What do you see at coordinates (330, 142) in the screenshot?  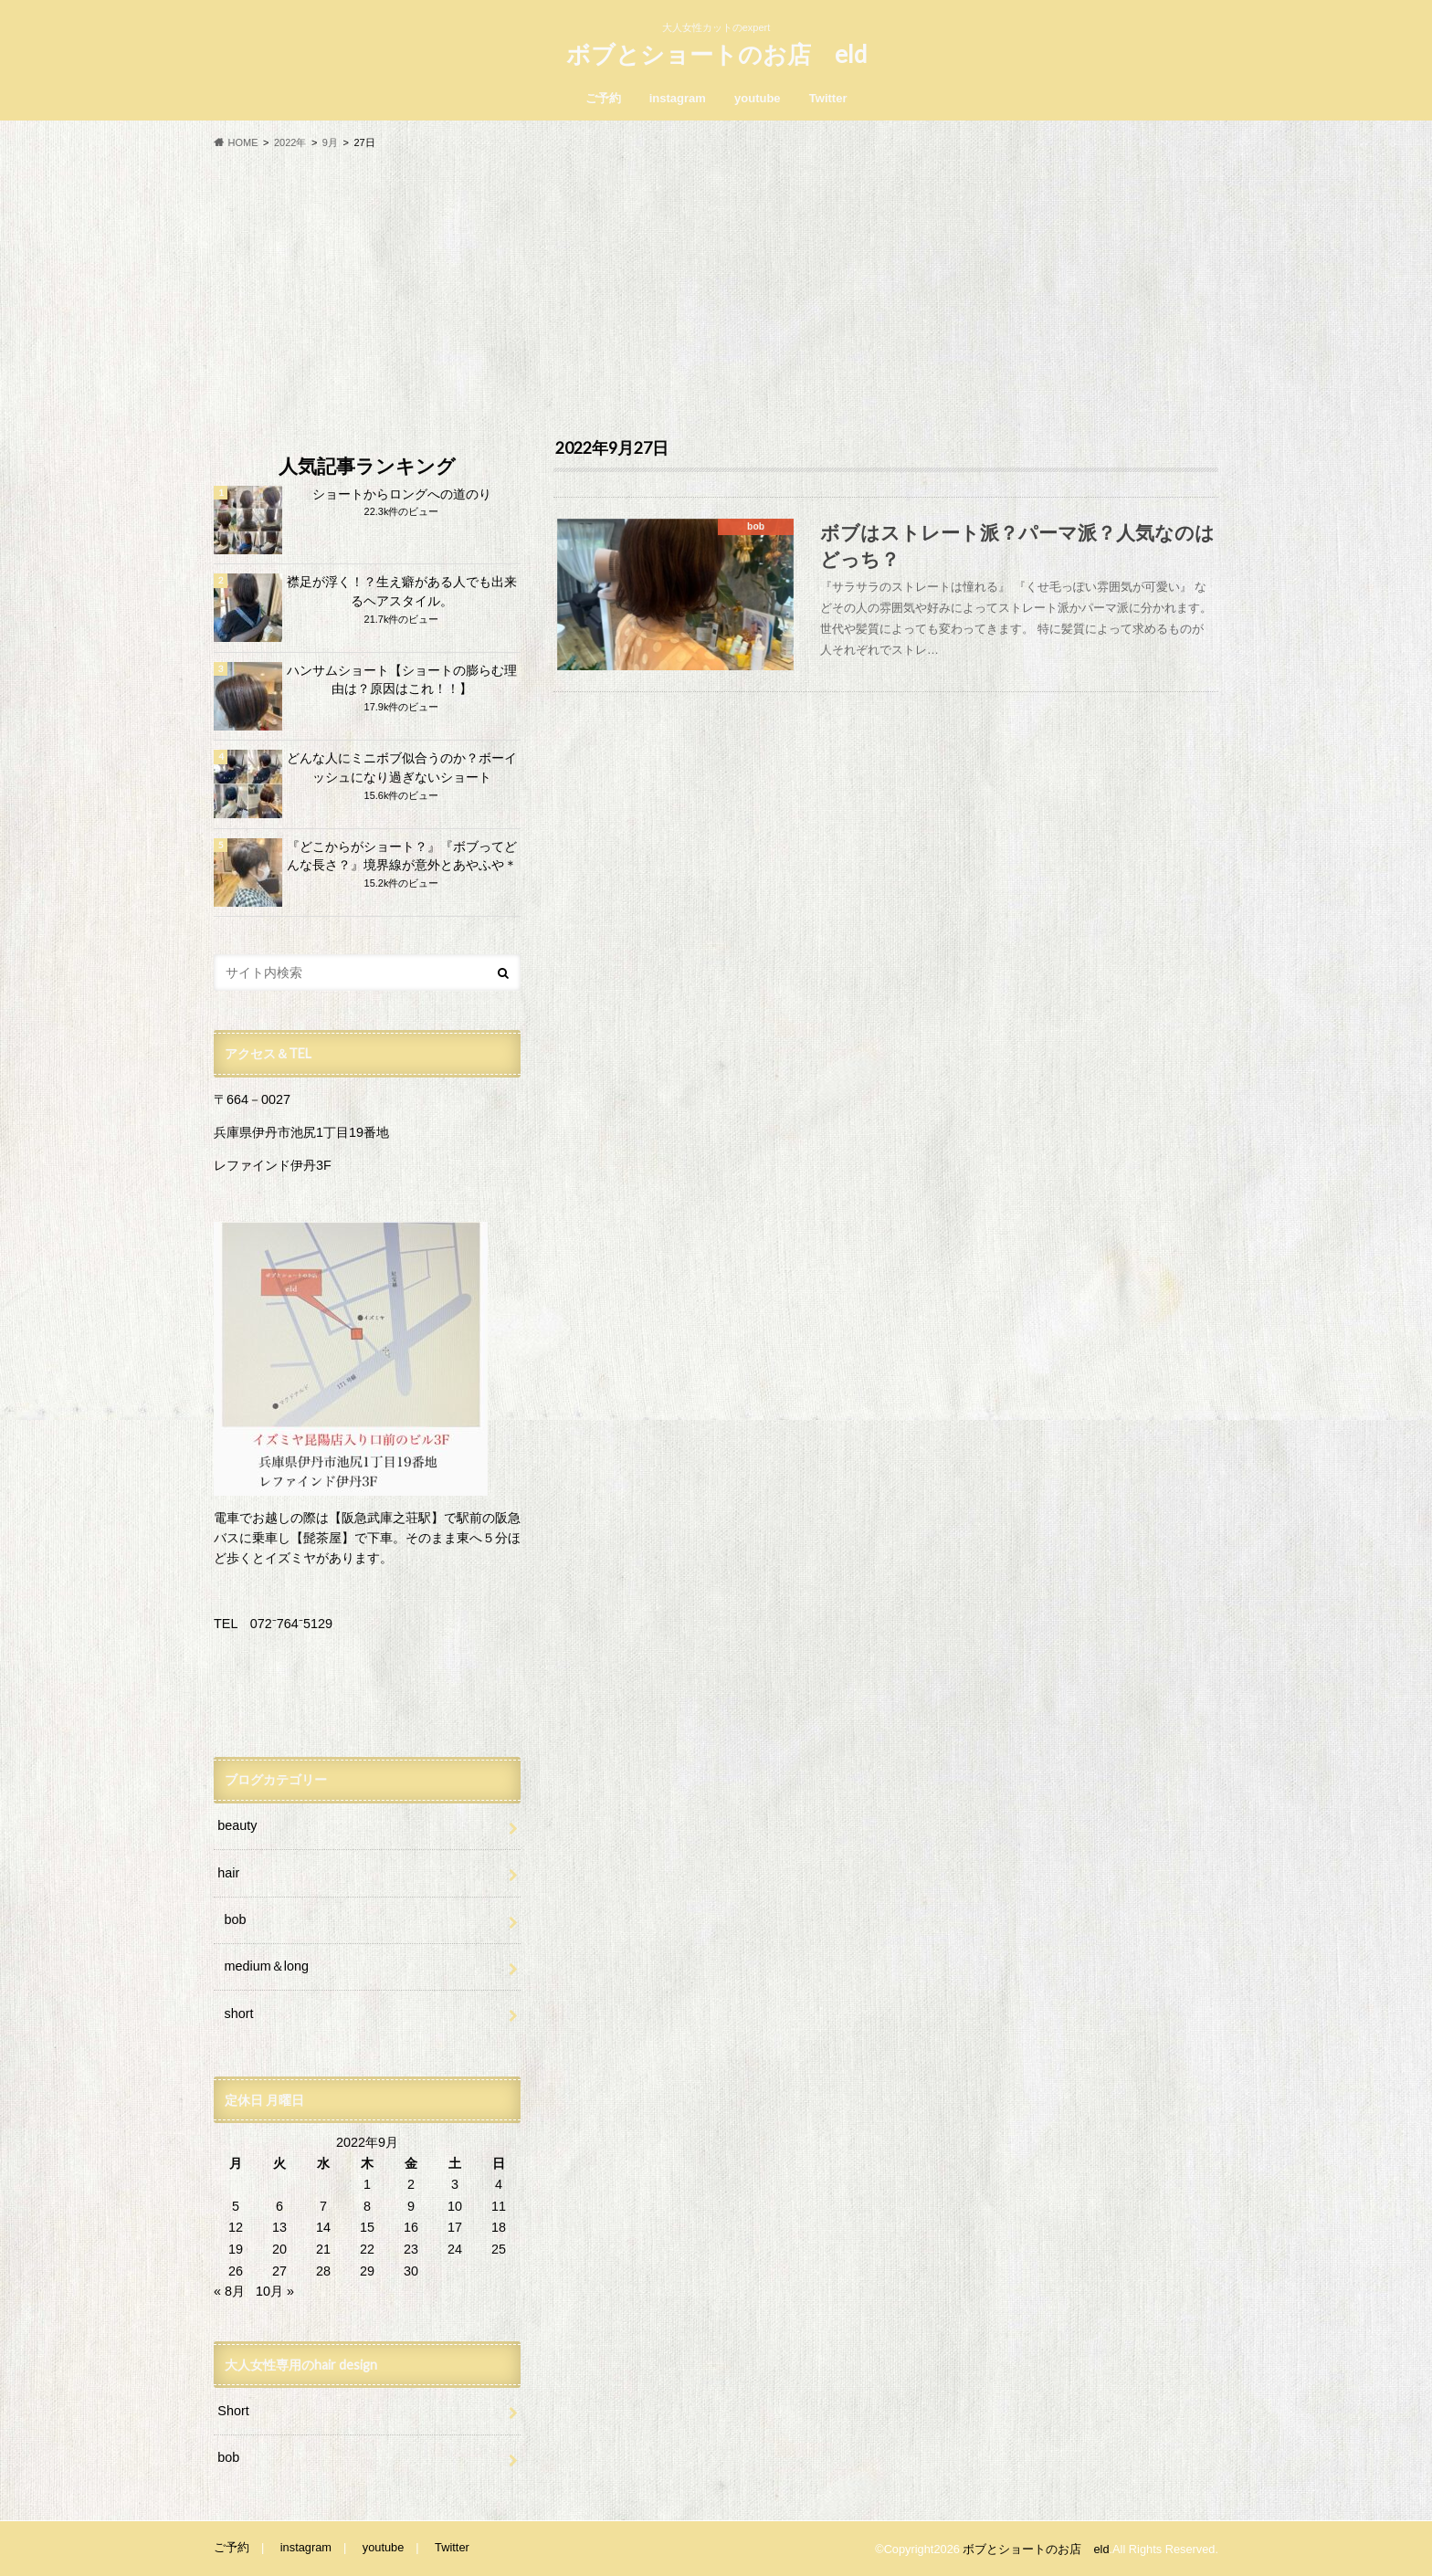 I see `9月` at bounding box center [330, 142].